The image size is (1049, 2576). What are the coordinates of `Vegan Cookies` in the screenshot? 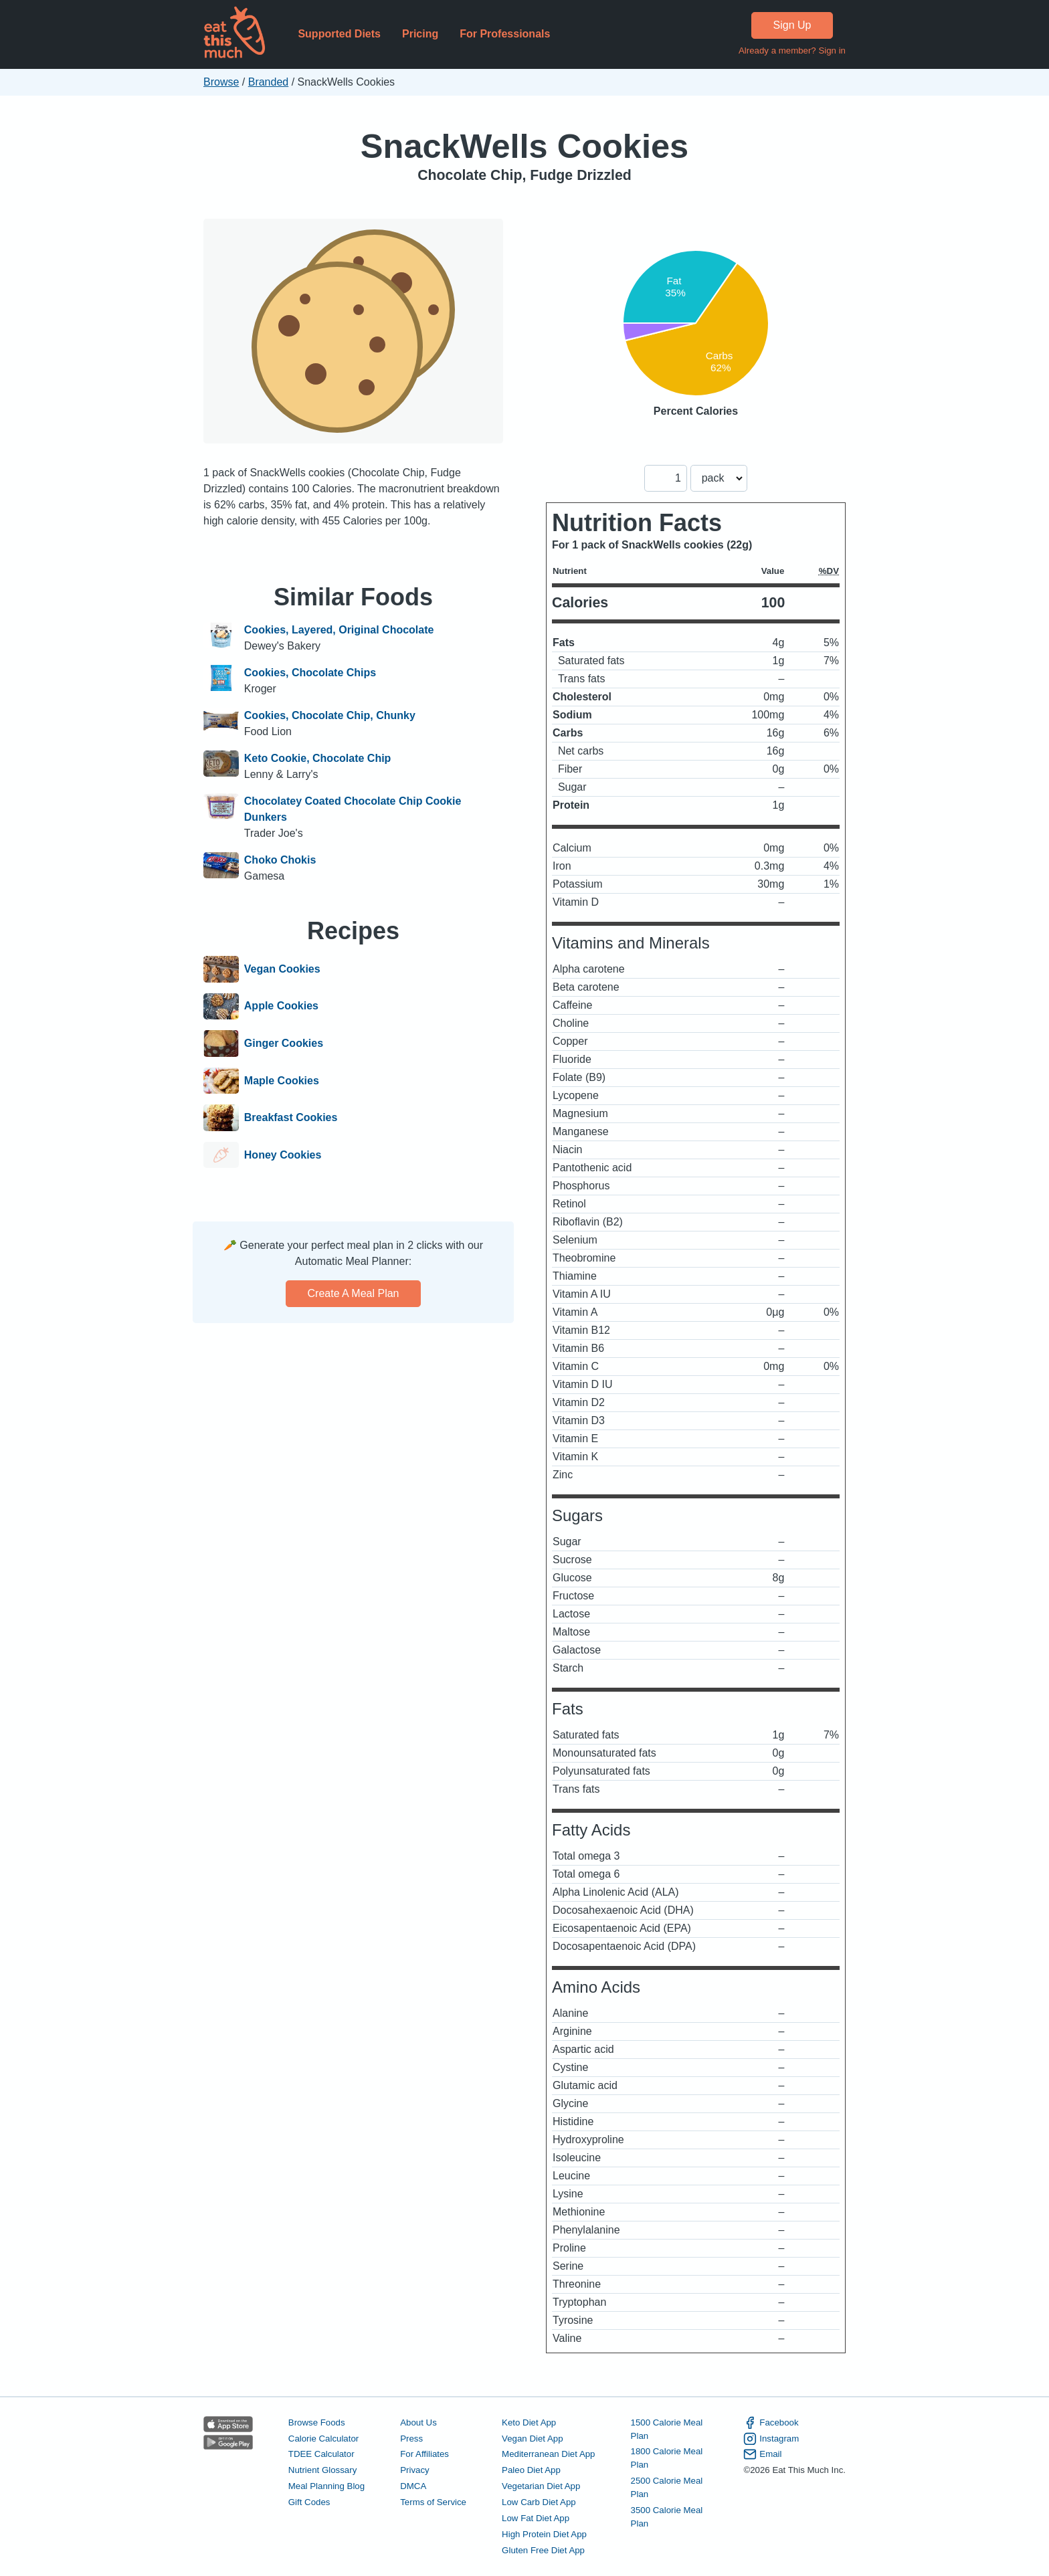 It's located at (282, 969).